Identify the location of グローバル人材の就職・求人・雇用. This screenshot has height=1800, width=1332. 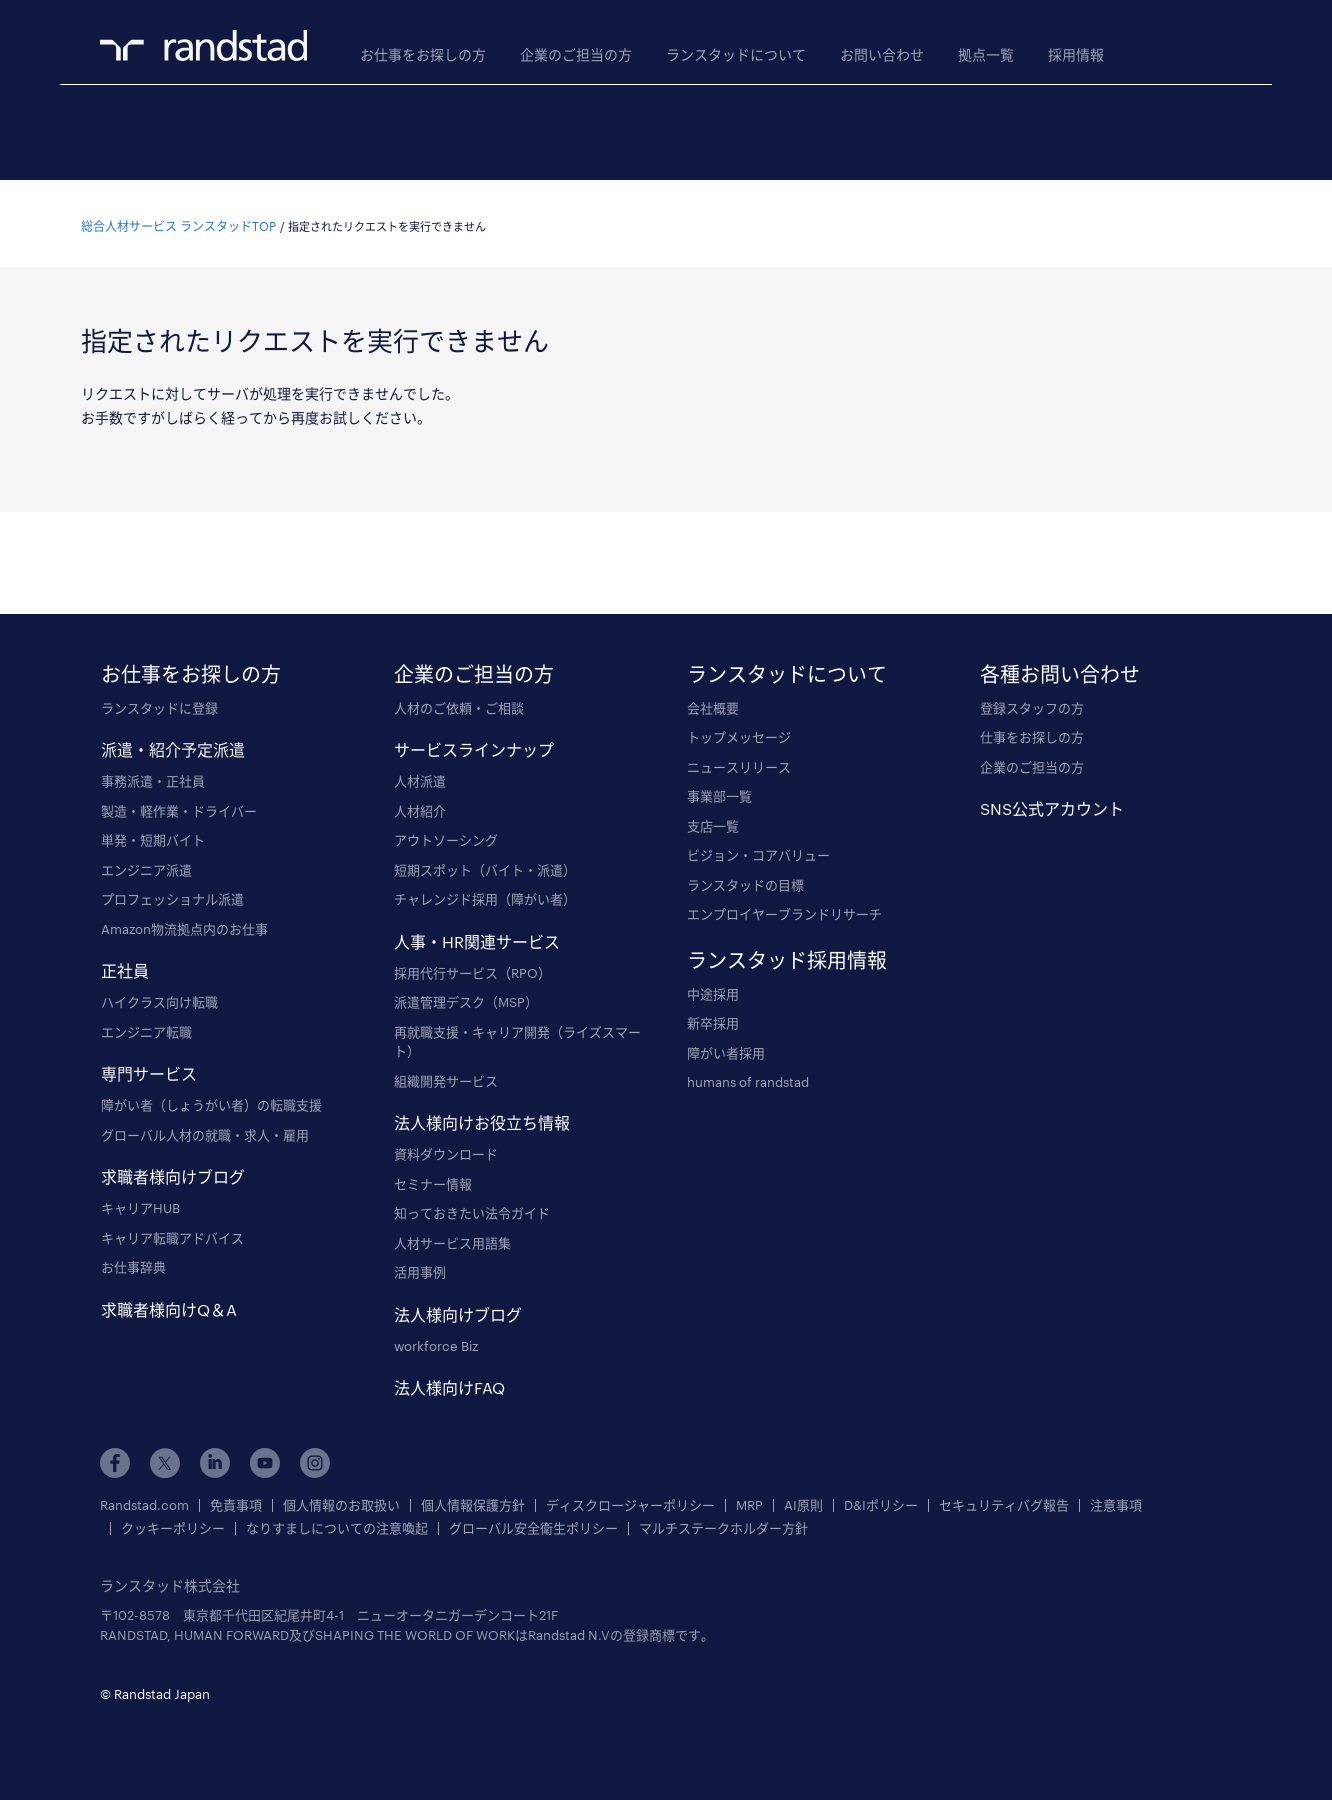
(205, 1129).